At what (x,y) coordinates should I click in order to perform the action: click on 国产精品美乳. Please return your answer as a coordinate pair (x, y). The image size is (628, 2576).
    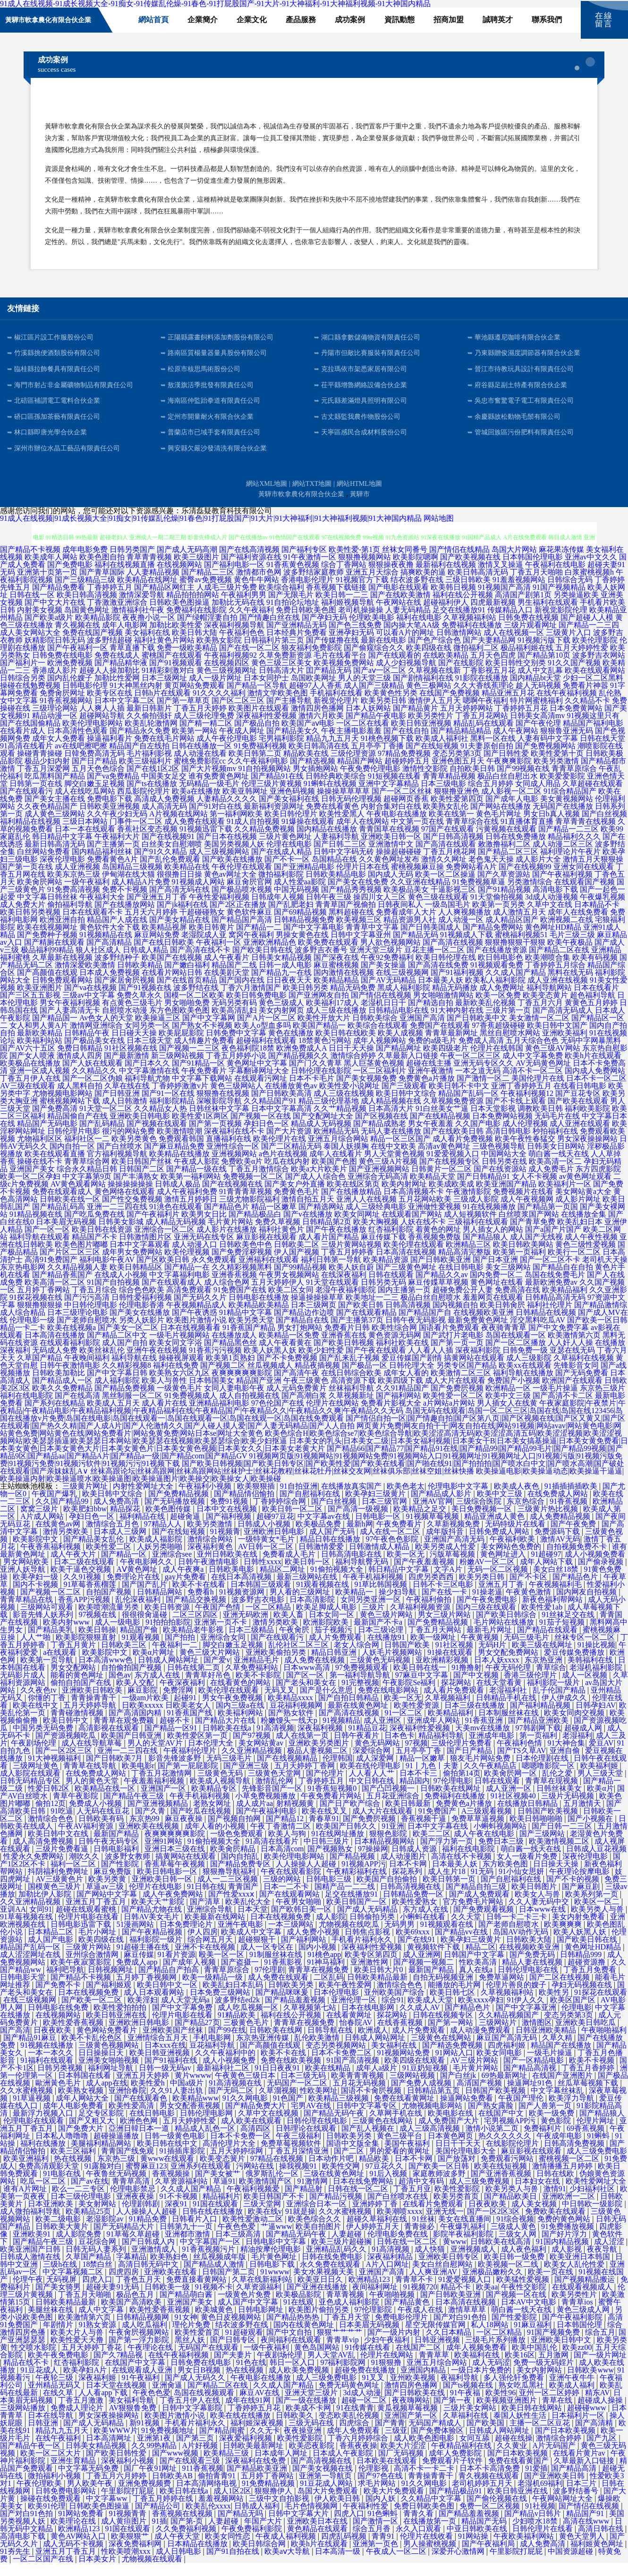
    Looking at the image, I should click on (51, 1643).